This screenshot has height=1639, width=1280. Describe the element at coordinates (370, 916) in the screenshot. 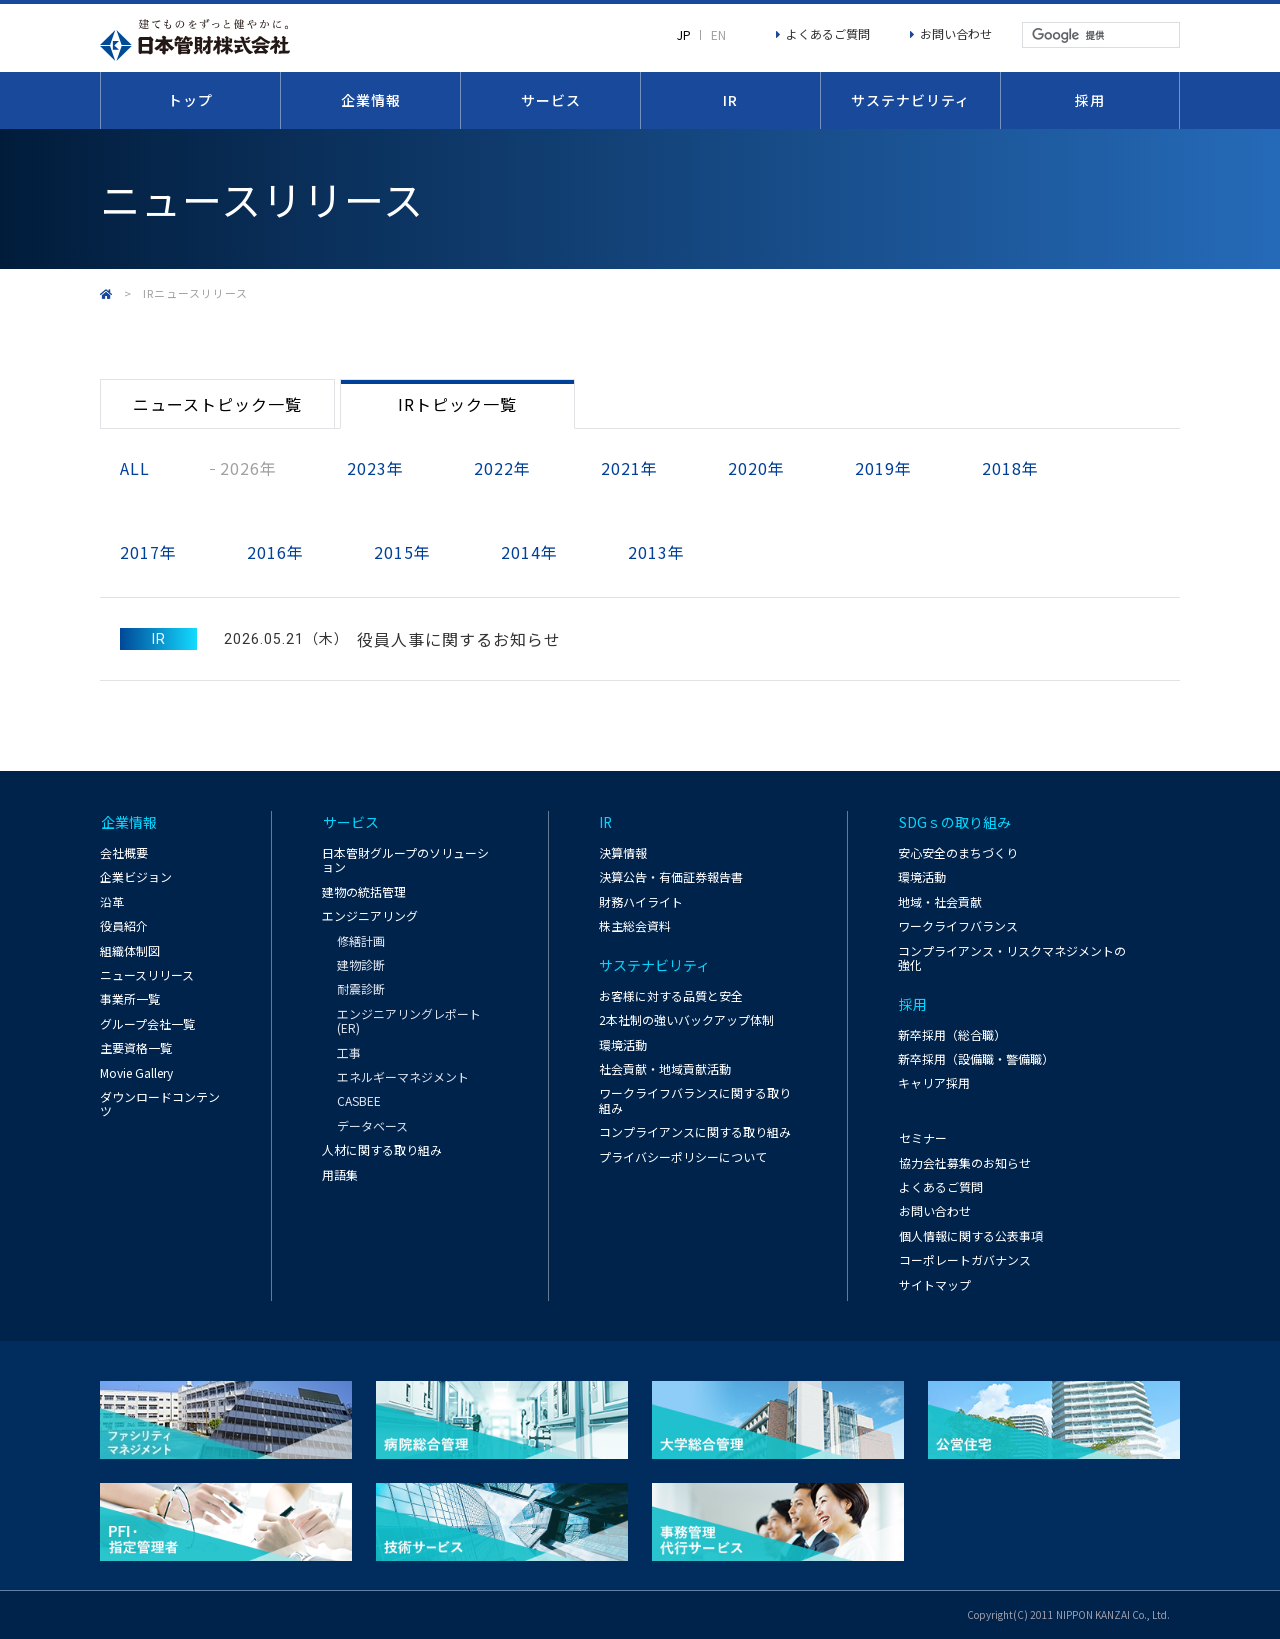

I see `エンジニアリング` at that location.